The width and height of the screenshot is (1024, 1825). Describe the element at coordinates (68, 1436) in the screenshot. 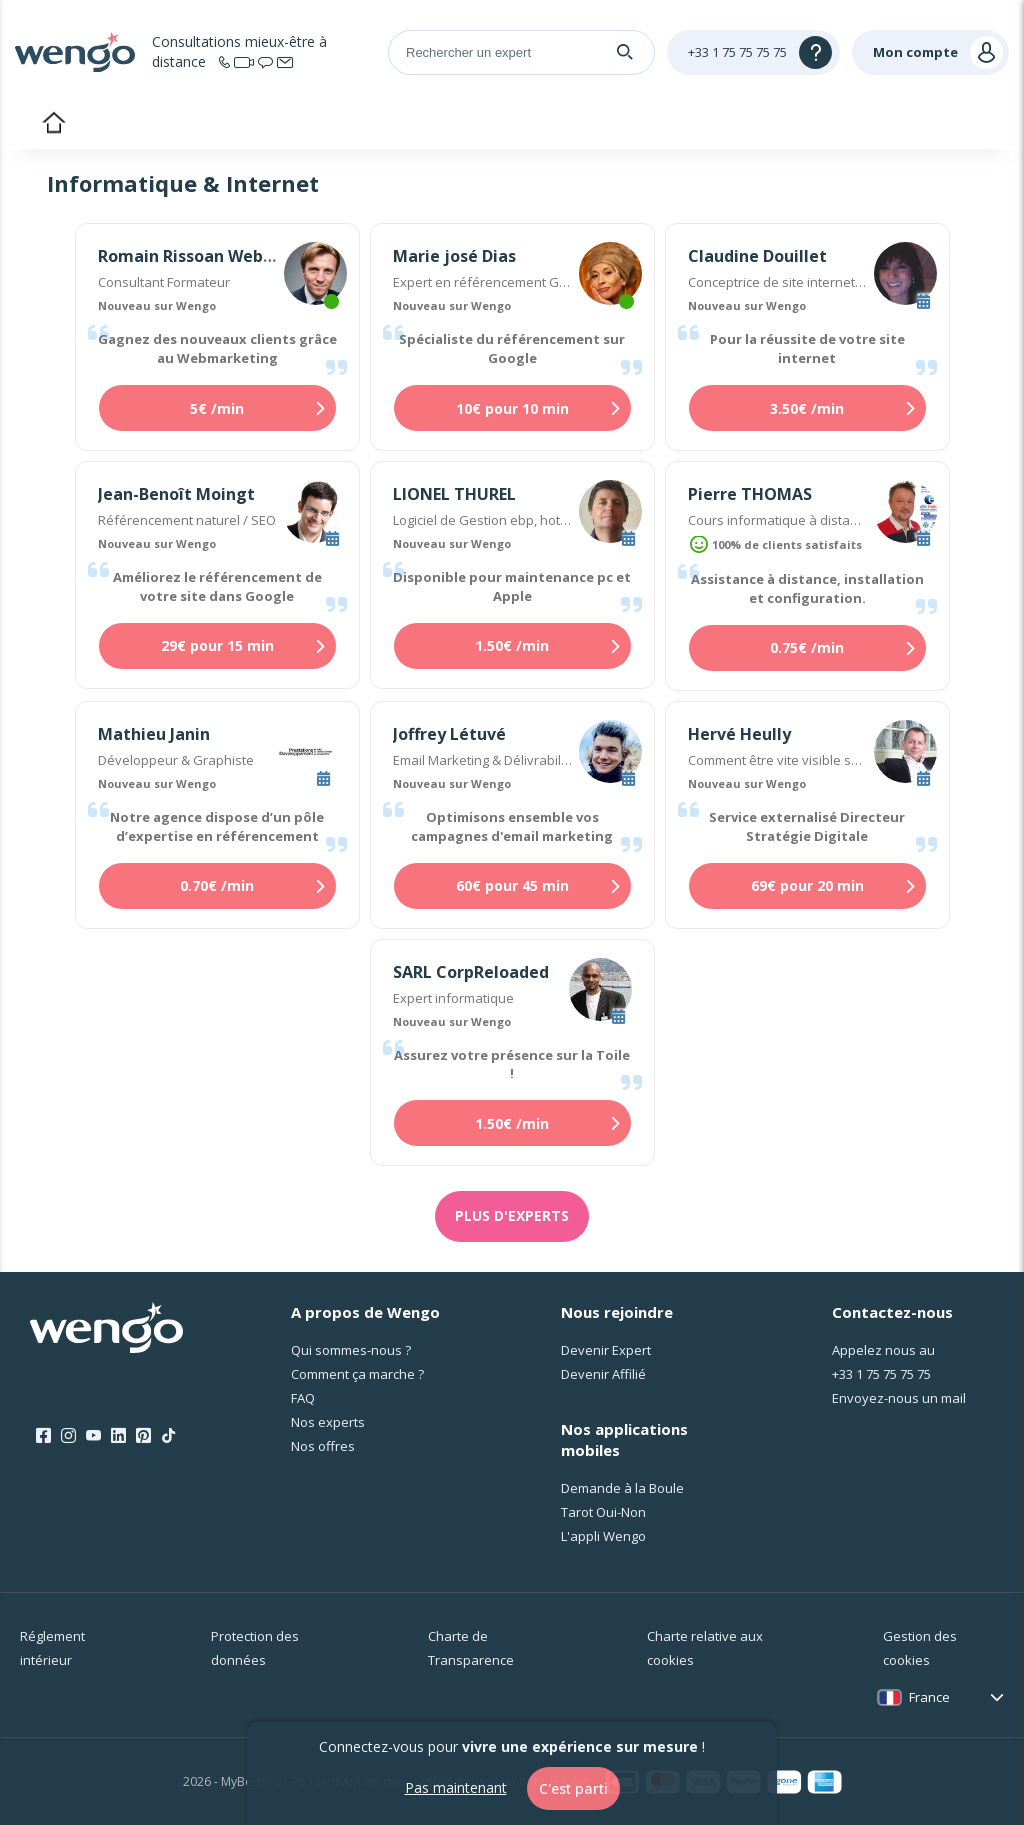

I see `[Instagram]` at that location.